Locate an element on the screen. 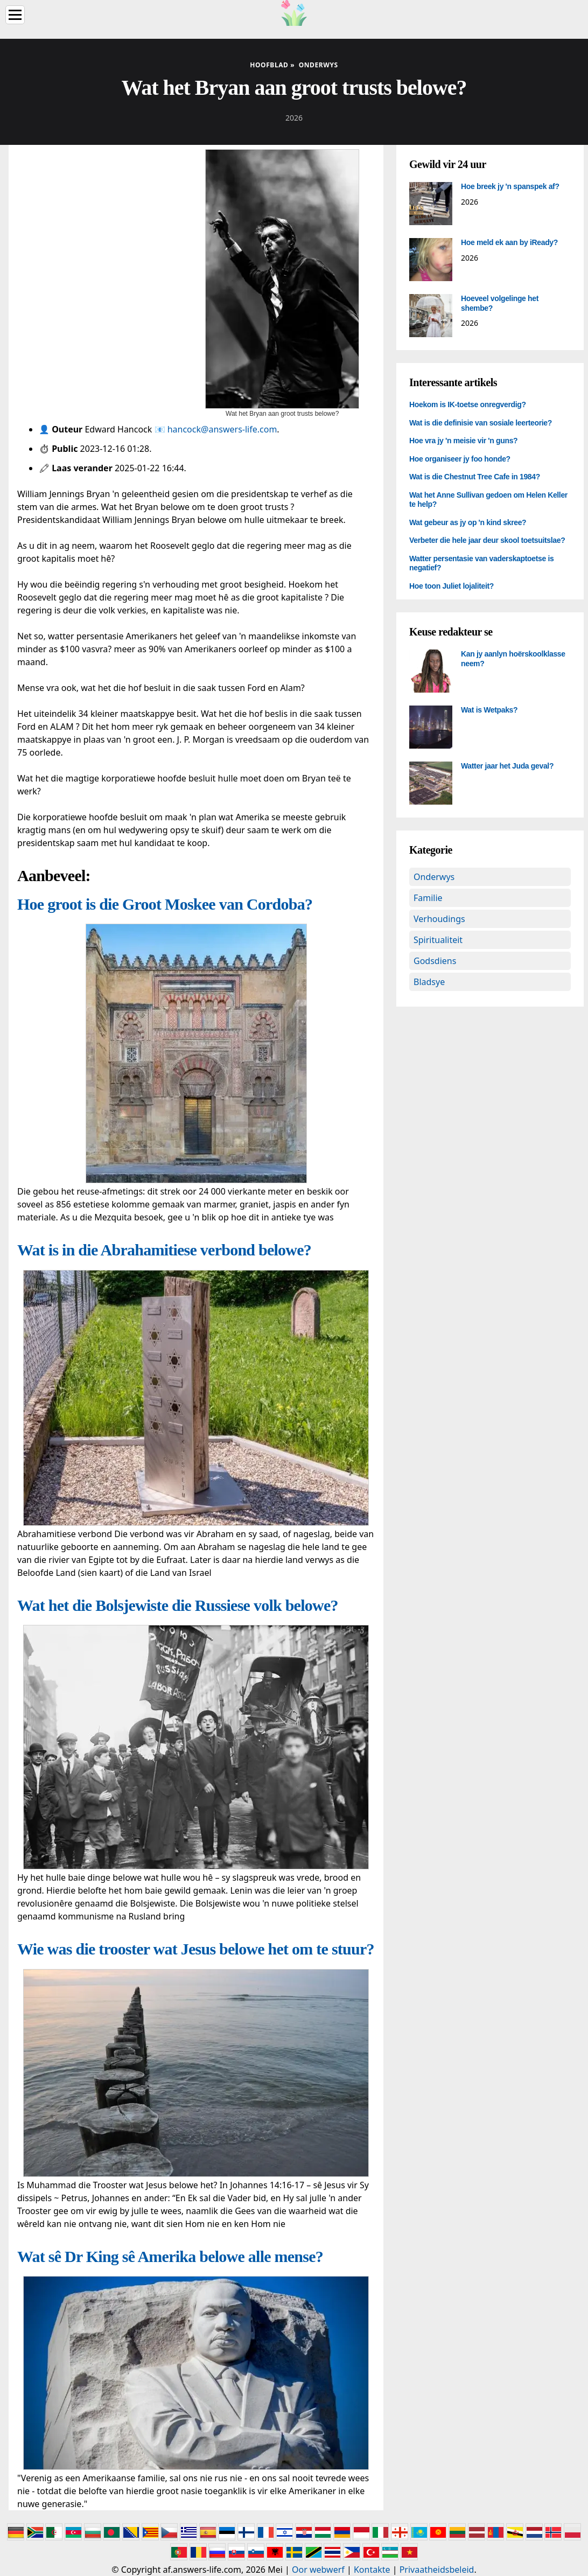 The height and width of the screenshot is (2576, 588). Hoekom is IK-toetse onregverdig? is located at coordinates (467, 404).